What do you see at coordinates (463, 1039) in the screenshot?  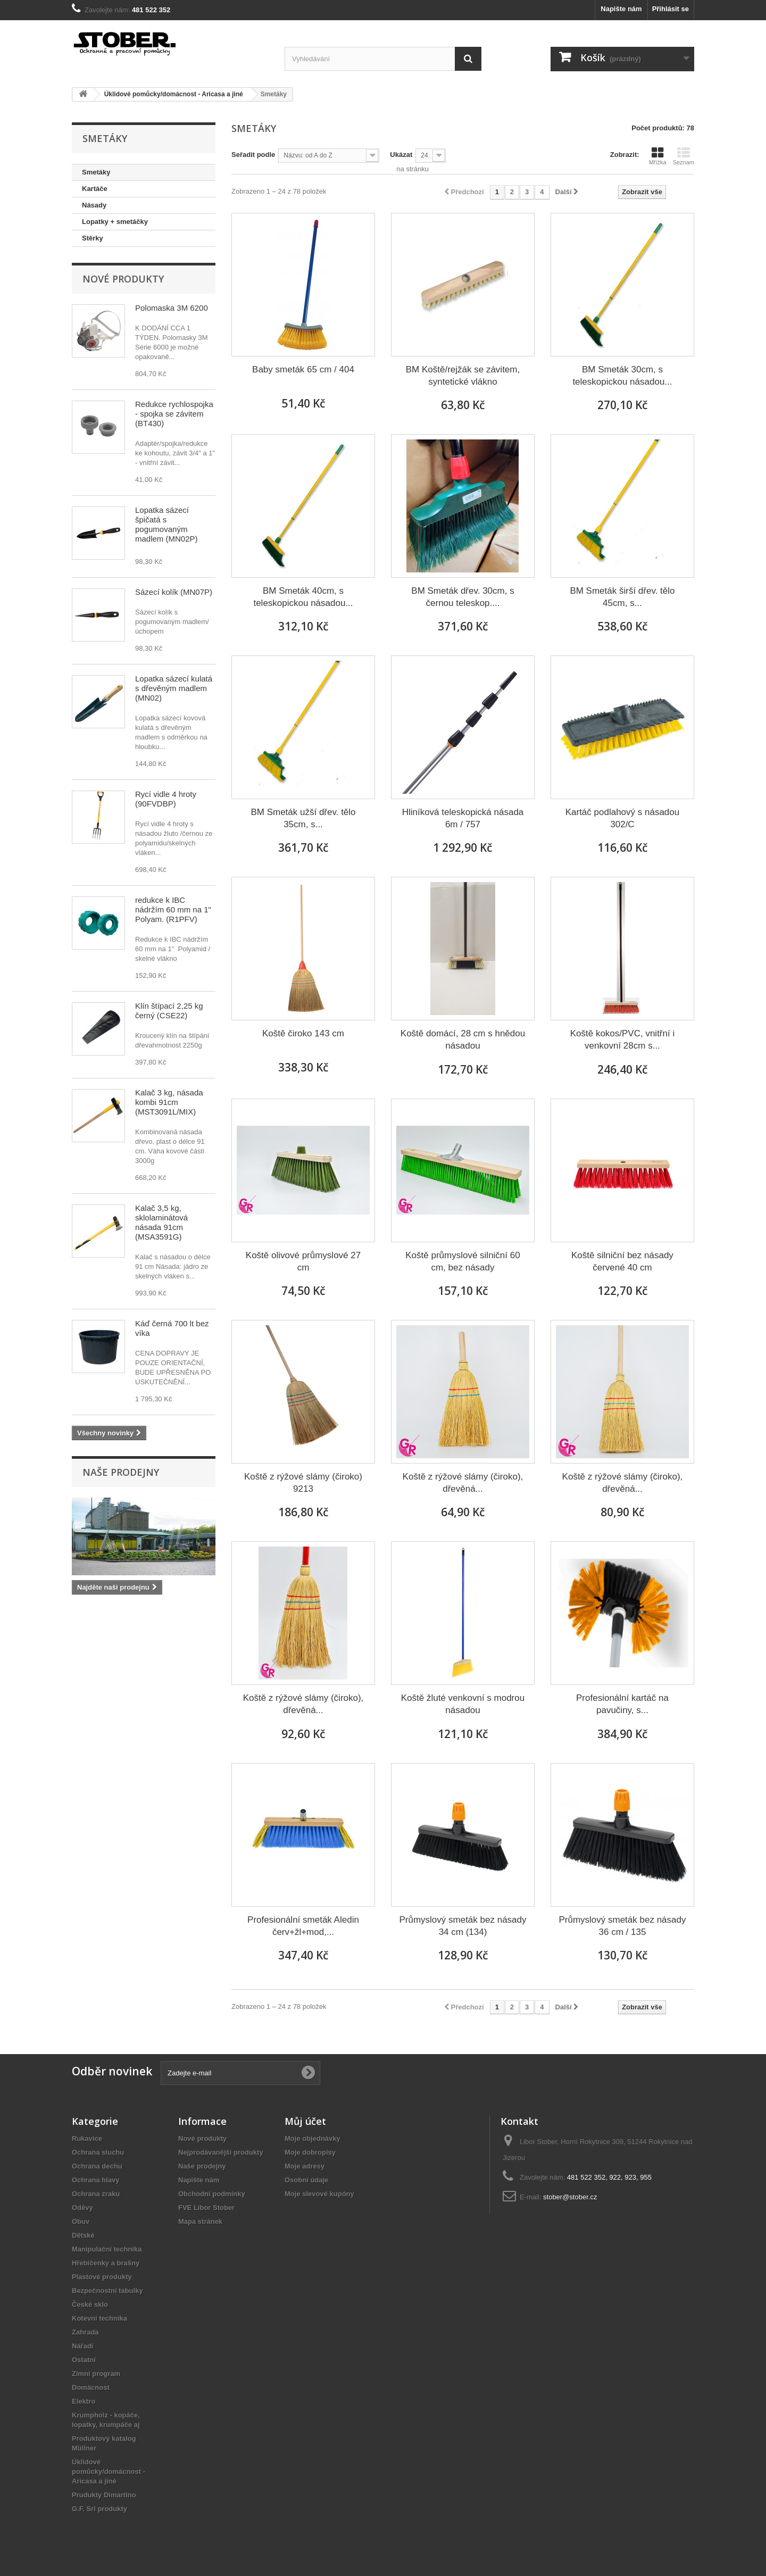 I see `Koště domácí, 28 cm s hnědou násadou` at bounding box center [463, 1039].